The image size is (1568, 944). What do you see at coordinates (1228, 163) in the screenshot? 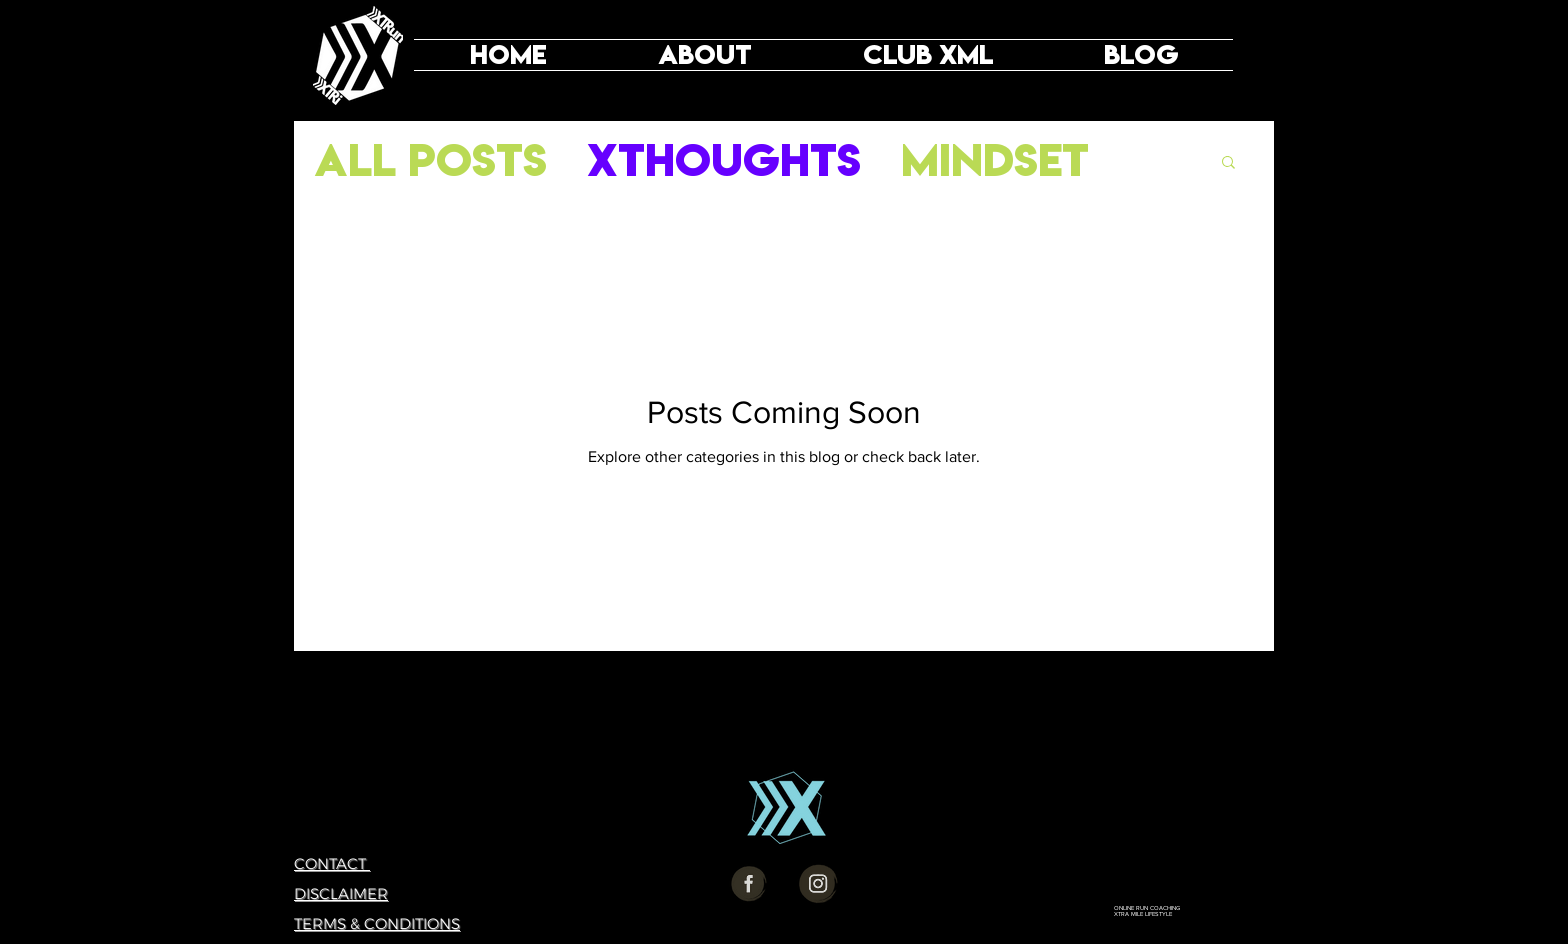
I see `[button]` at bounding box center [1228, 163].